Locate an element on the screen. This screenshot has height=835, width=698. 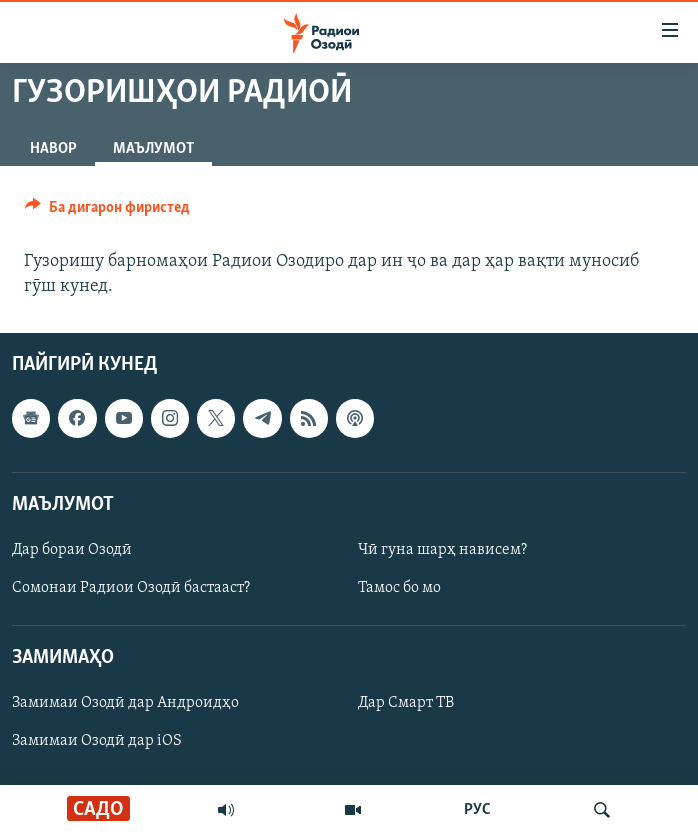
Замимаи Озодӣ дар Андроидҳо is located at coordinates (125, 704).